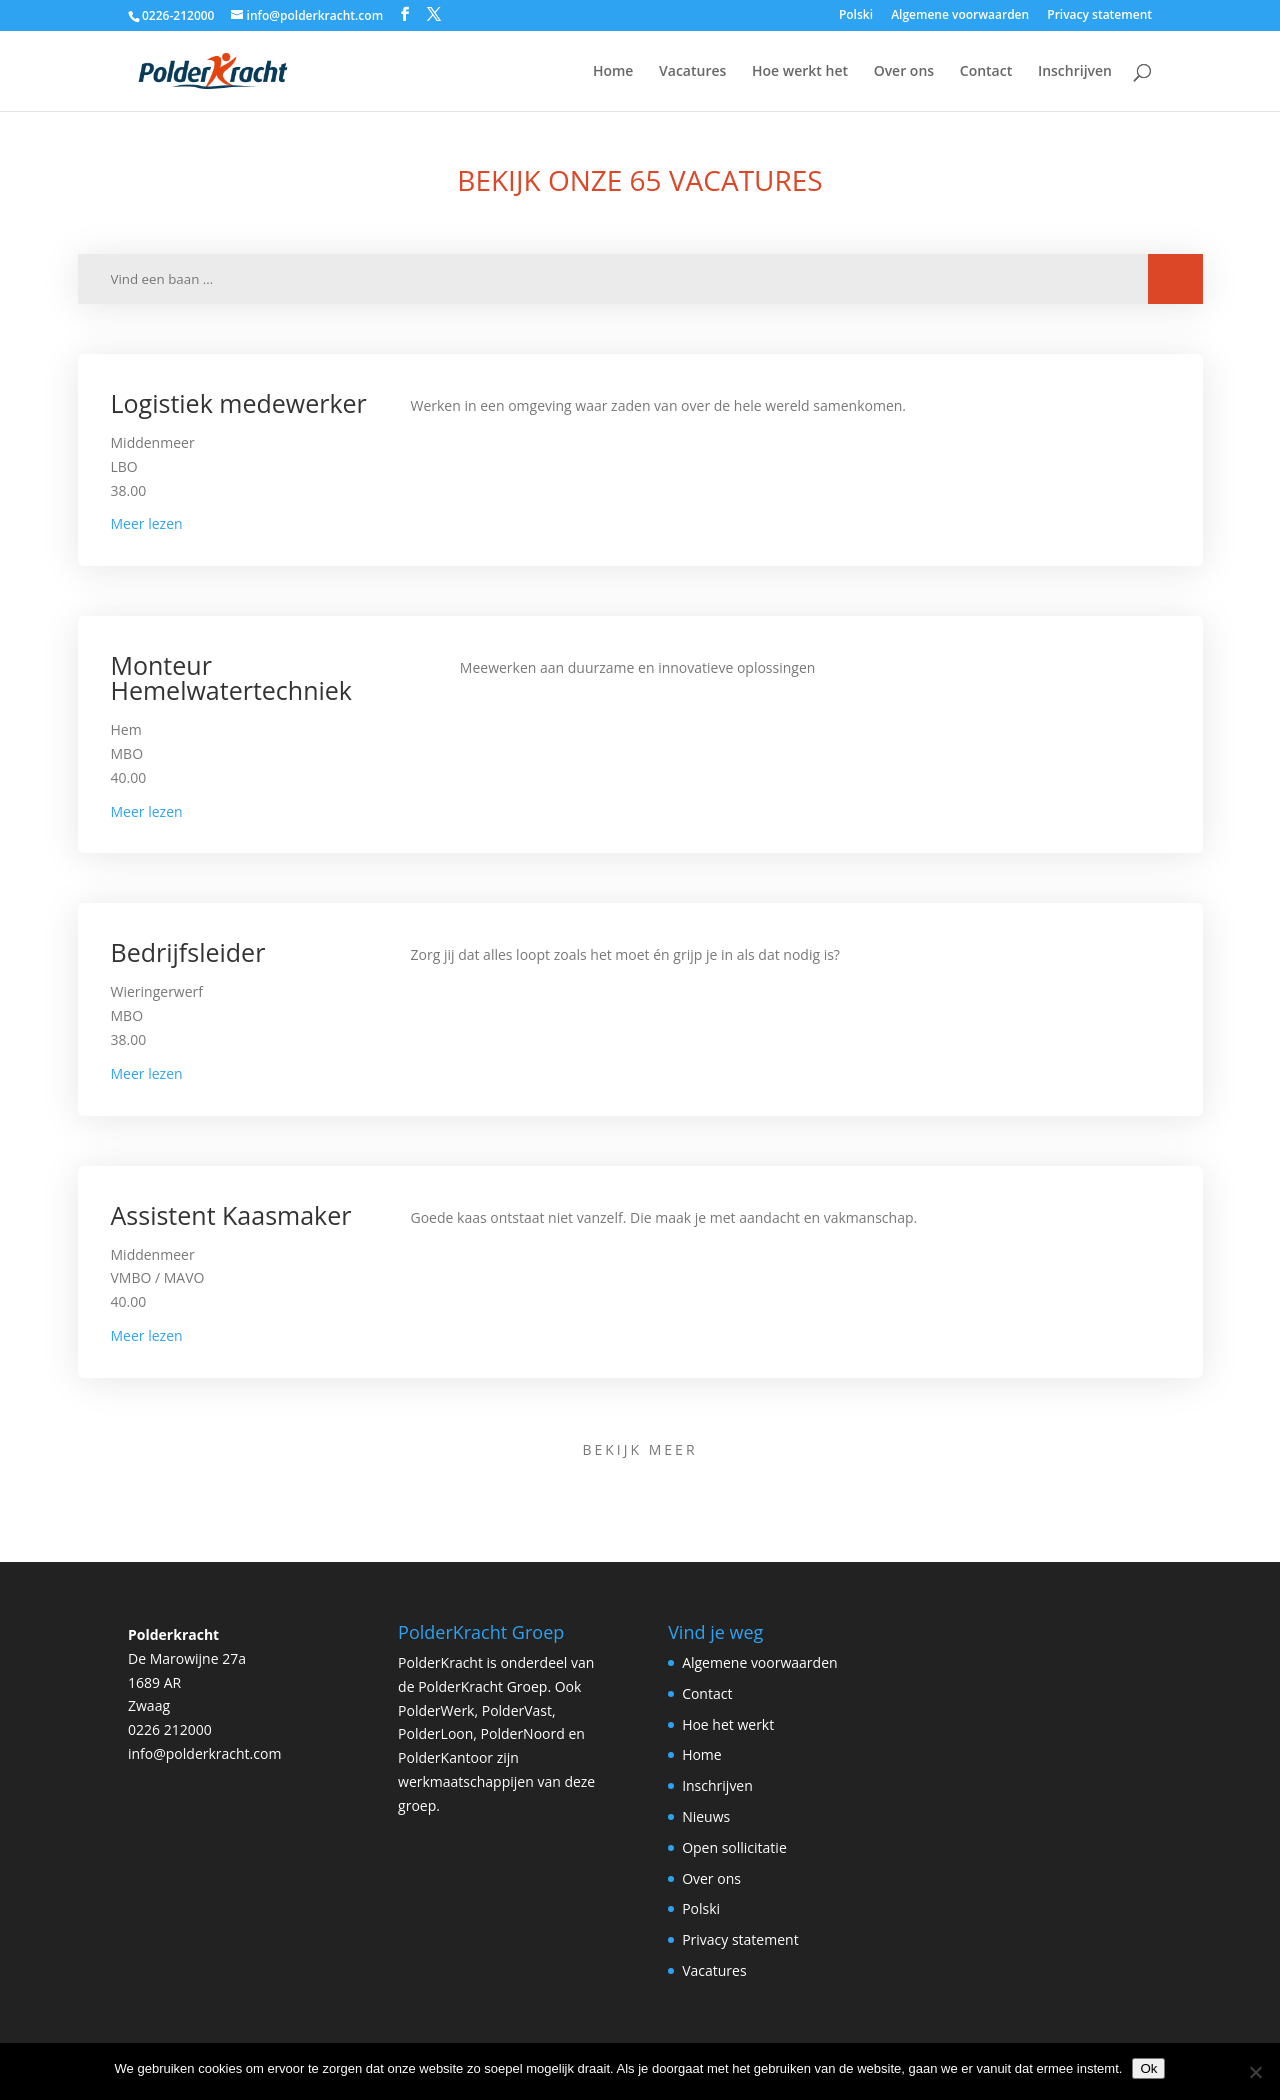  What do you see at coordinates (856, 16) in the screenshot?
I see `Polski` at bounding box center [856, 16].